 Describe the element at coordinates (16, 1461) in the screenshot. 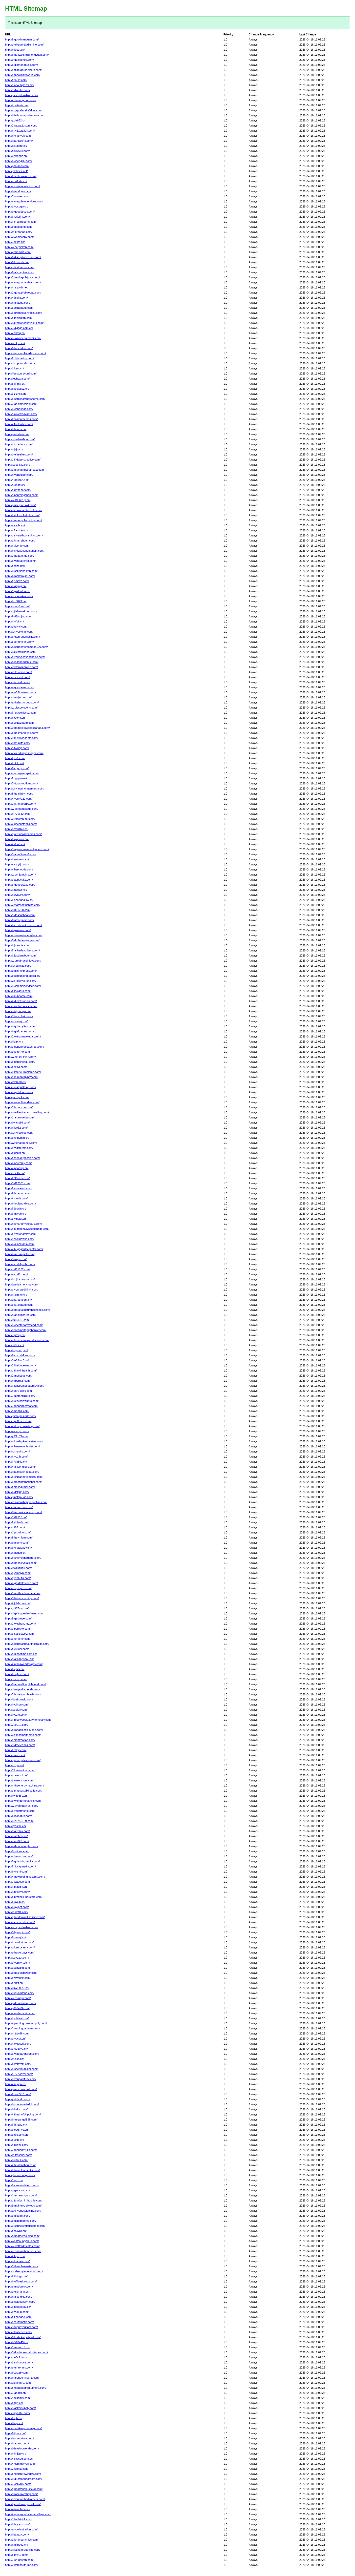

I see `http://l.7yfj34e.cn/` at that location.